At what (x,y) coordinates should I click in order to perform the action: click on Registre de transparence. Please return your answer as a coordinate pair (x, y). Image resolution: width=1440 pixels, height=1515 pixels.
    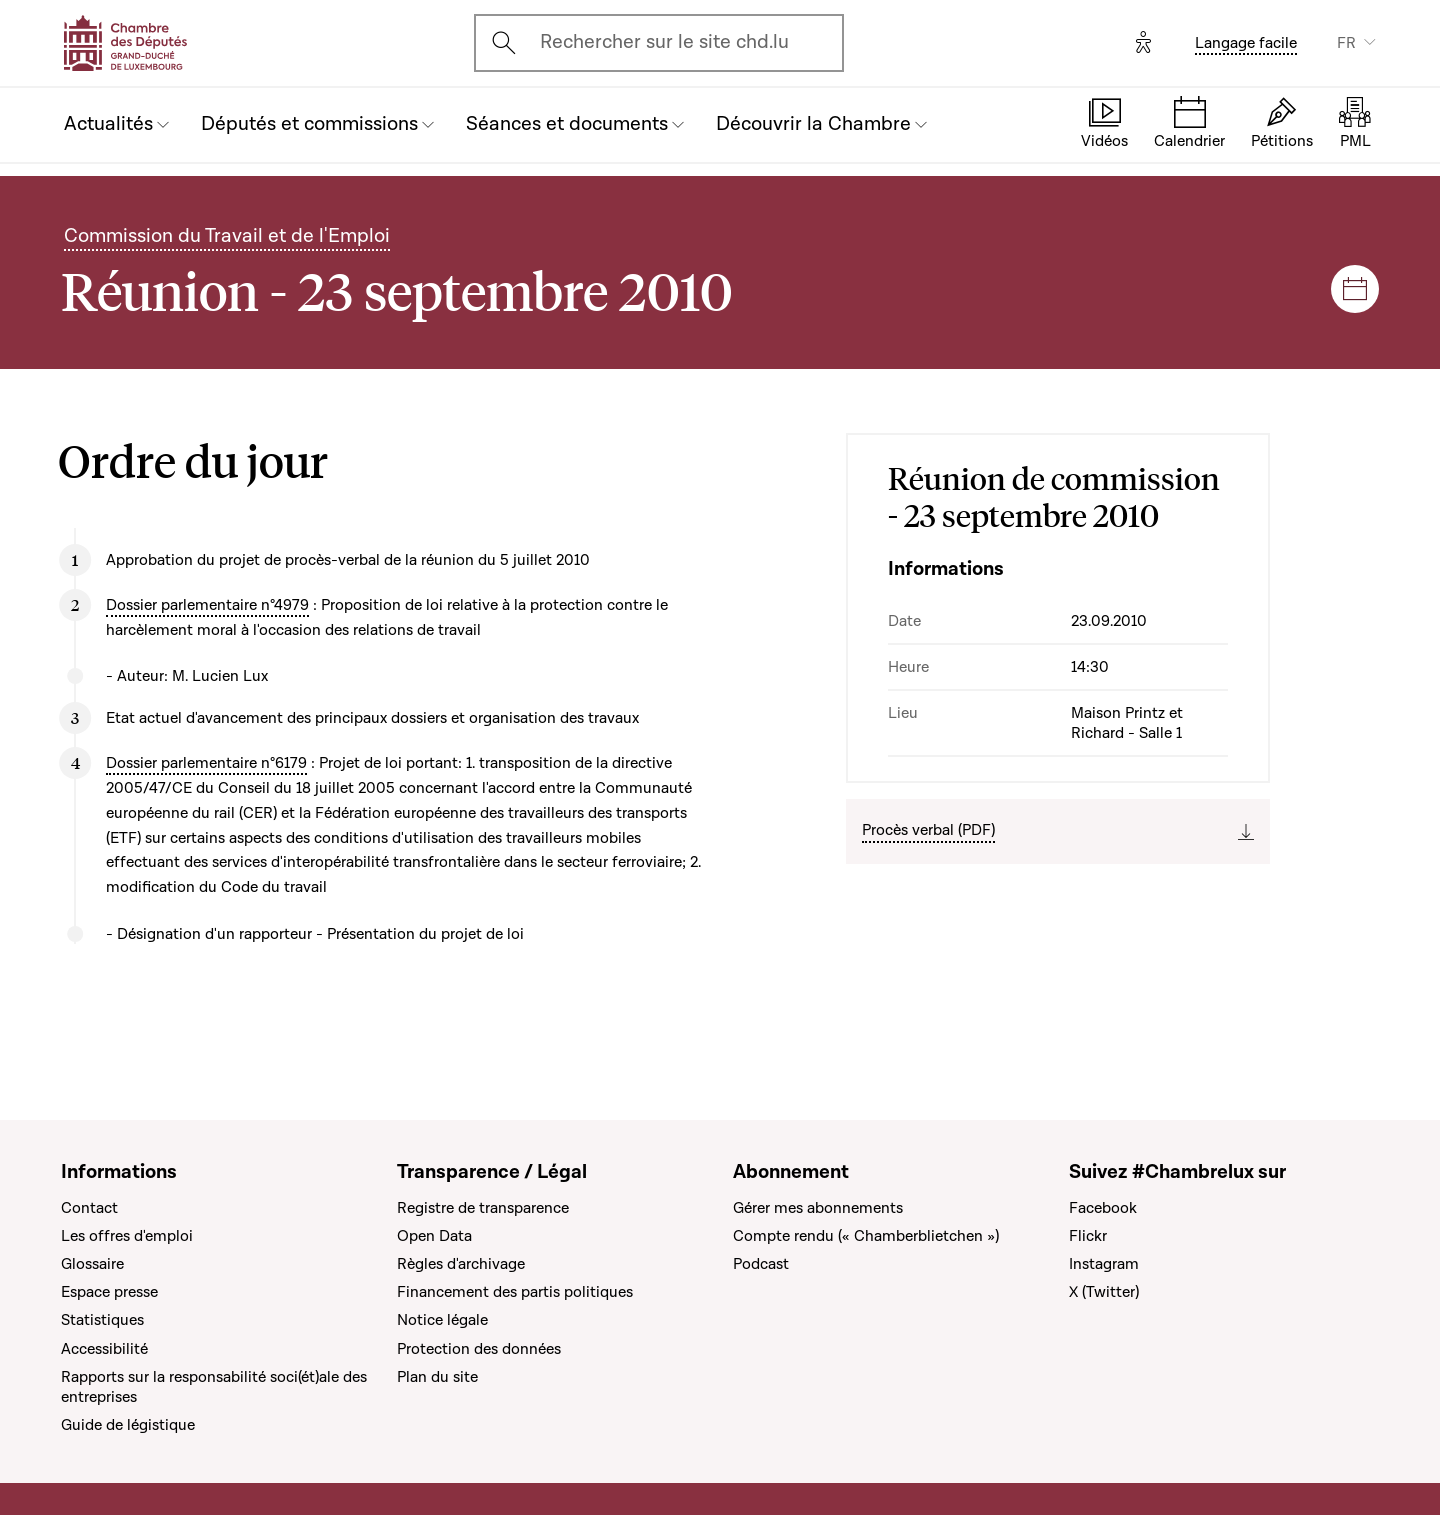
    Looking at the image, I should click on (483, 1208).